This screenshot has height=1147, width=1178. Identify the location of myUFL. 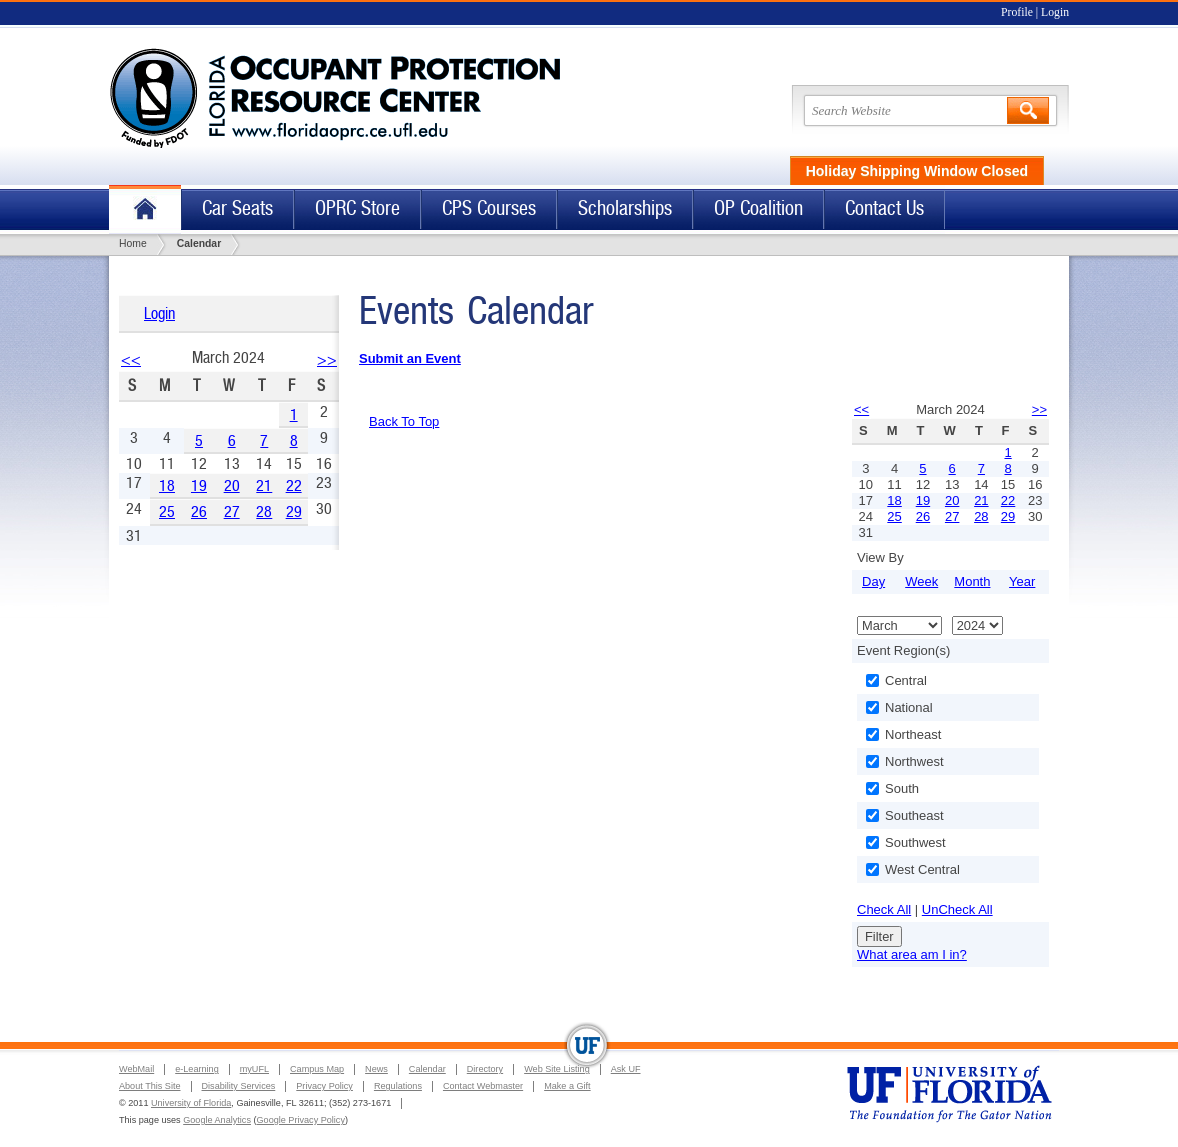
(254, 1069).